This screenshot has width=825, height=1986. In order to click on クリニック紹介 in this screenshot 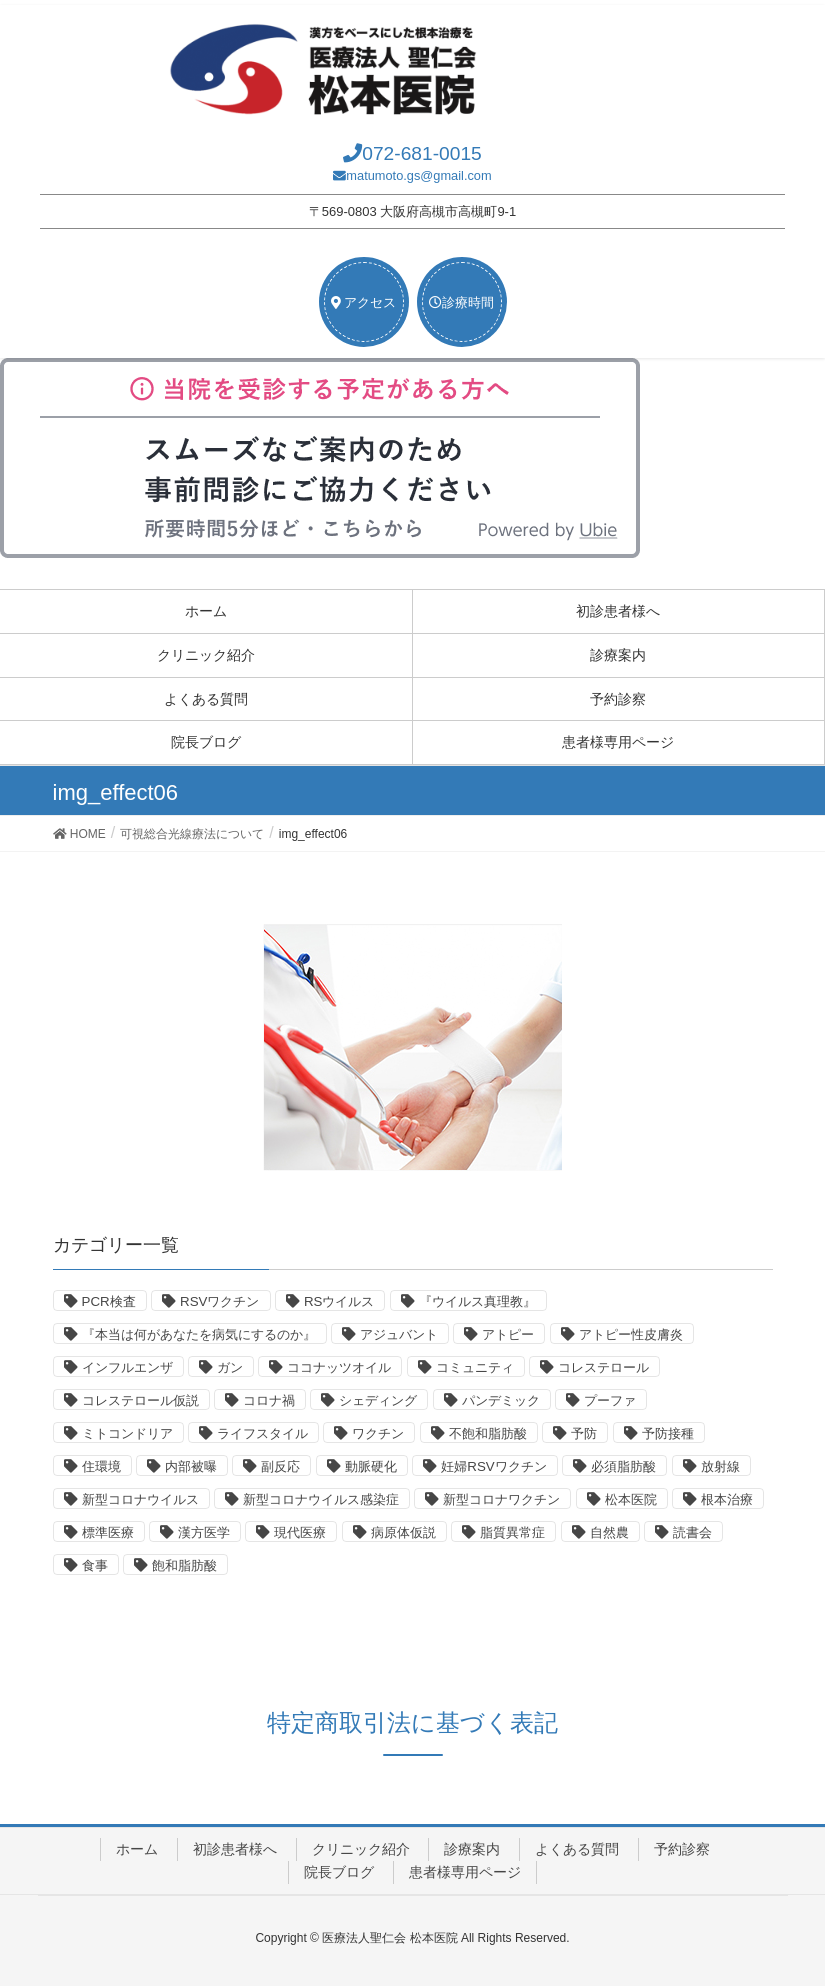, I will do `click(206, 655)`.